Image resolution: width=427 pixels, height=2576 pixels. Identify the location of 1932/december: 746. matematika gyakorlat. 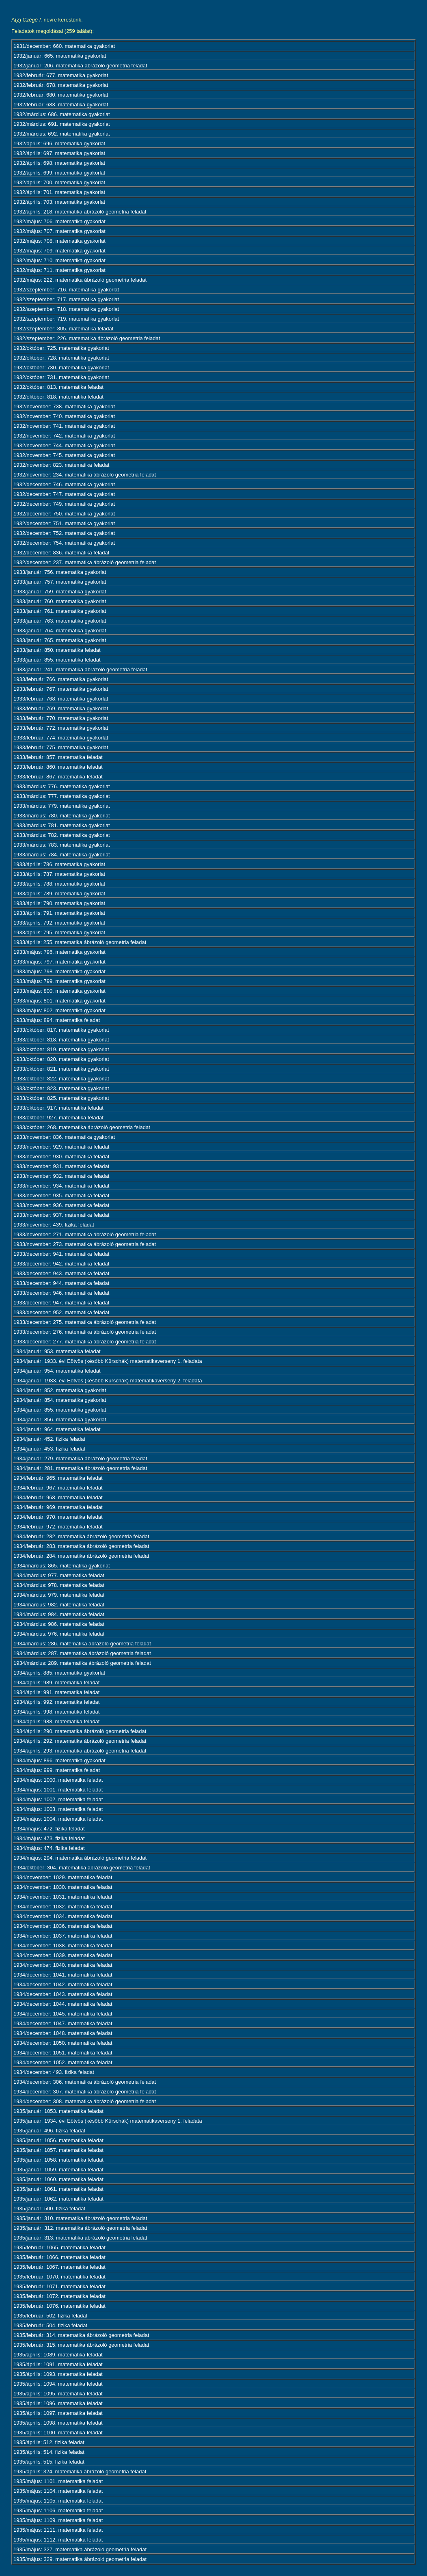
(64, 484).